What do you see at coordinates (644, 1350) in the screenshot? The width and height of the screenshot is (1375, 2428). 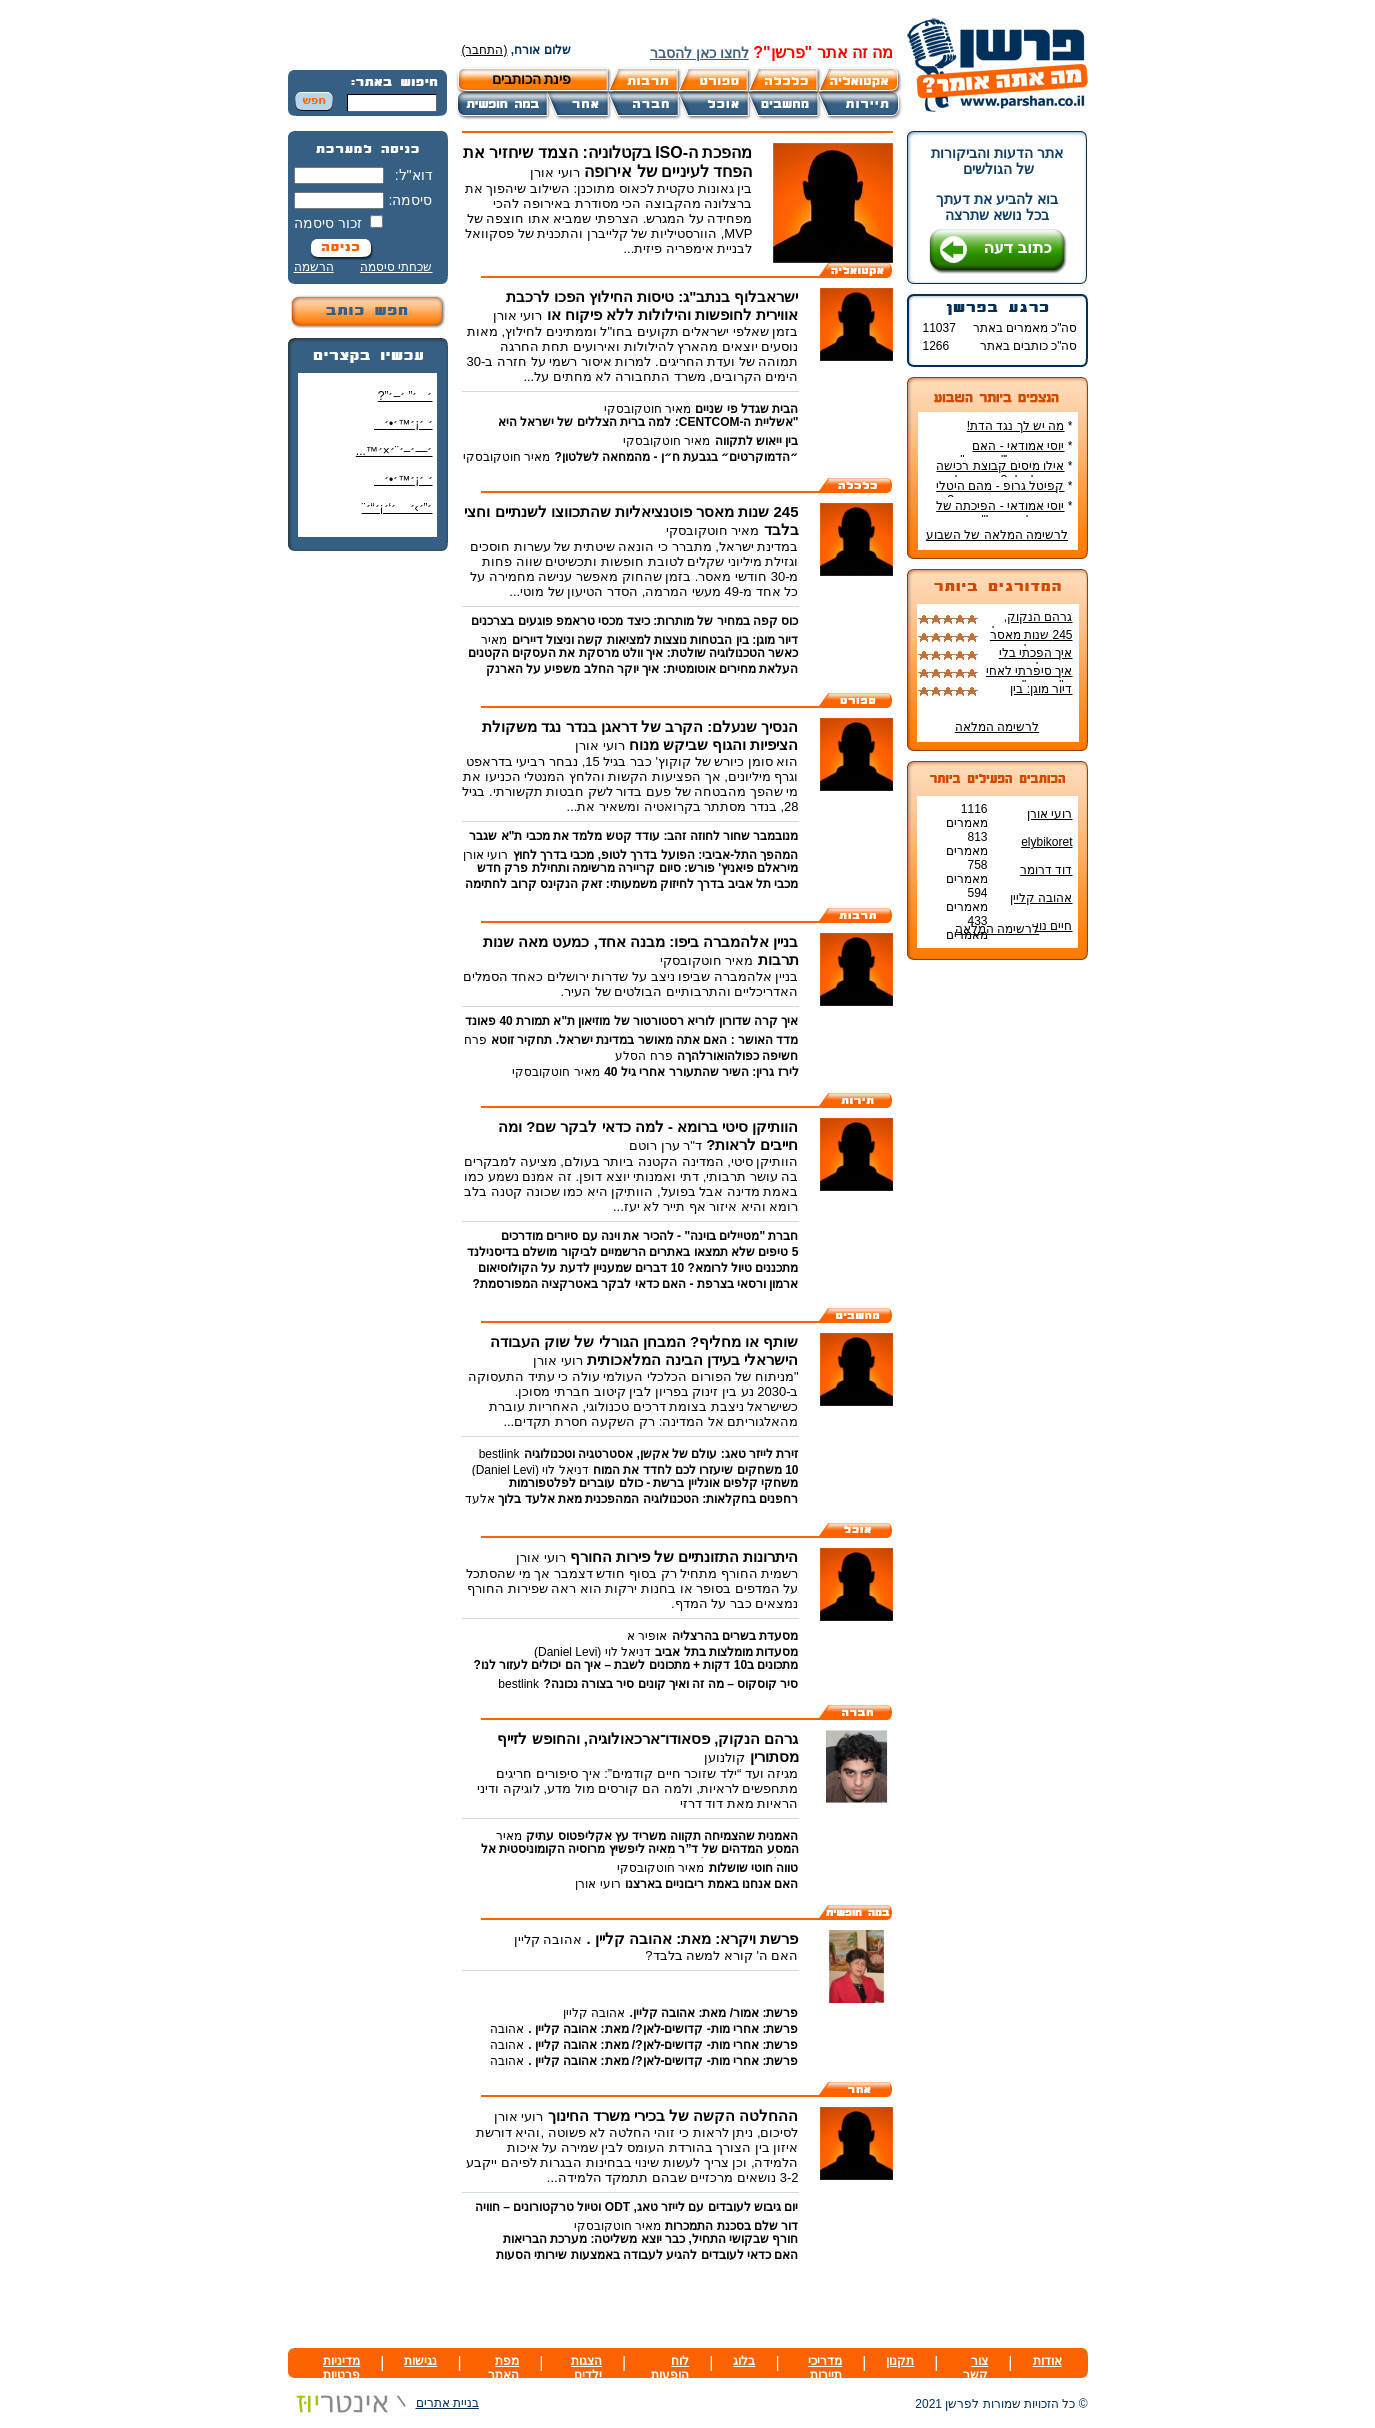 I see `שותף או מחליף? המבחן הגורלי של שוק העבודה הישראלי בעידן הבינה המלאכותית` at bounding box center [644, 1350].